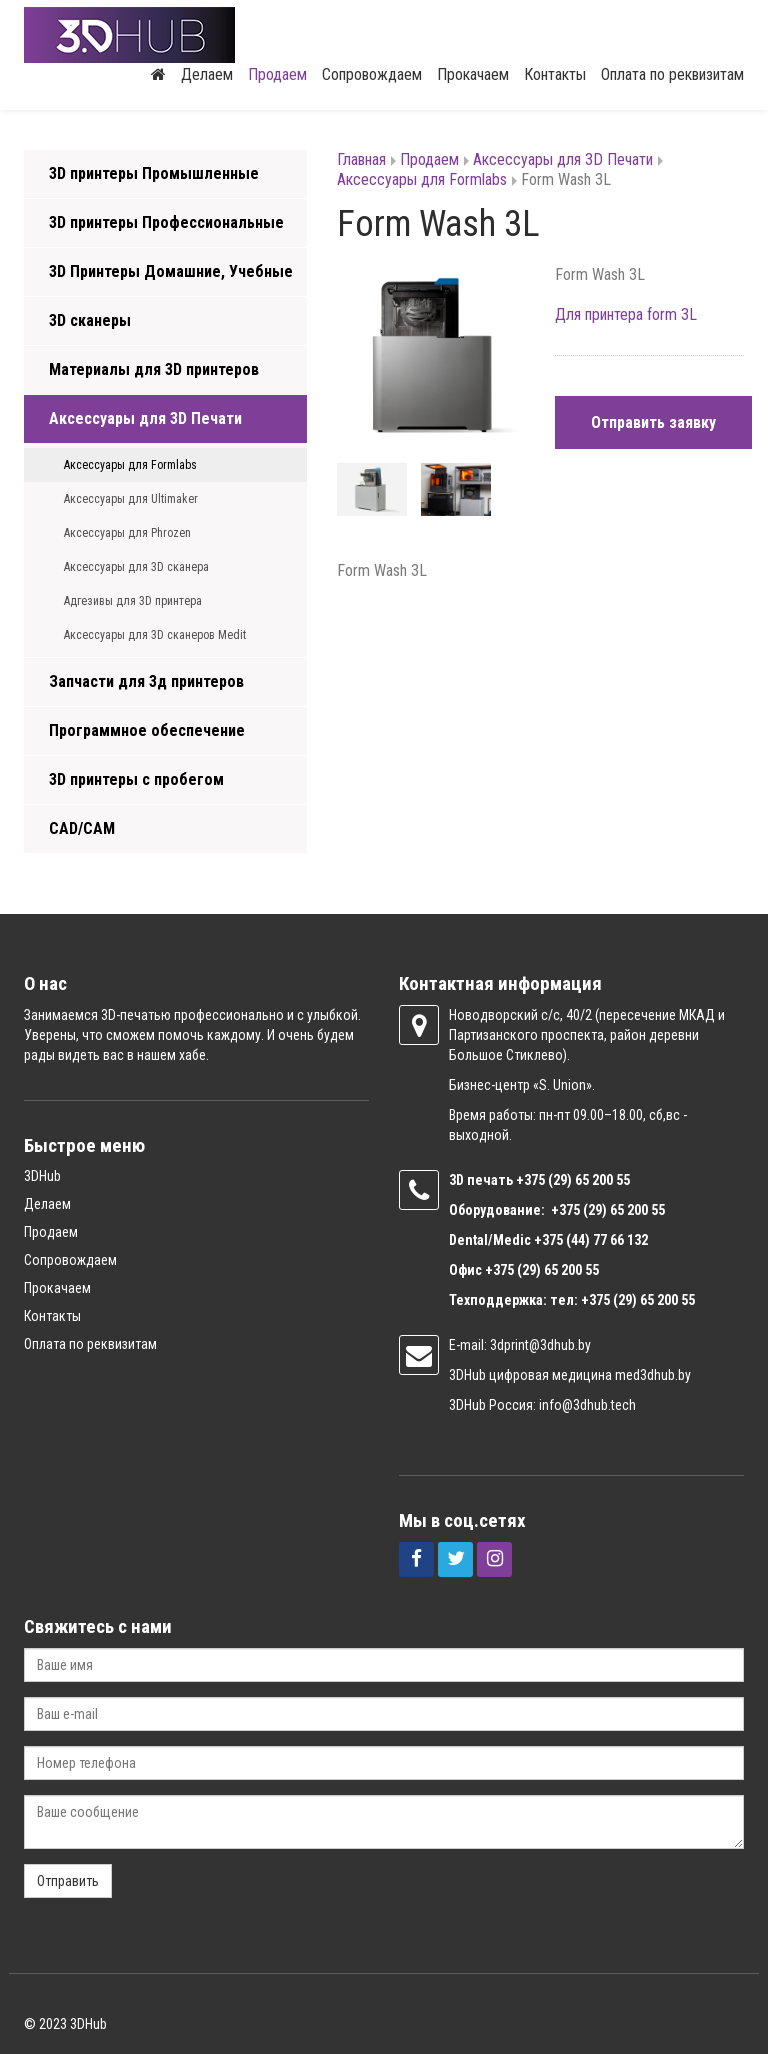  Describe the element at coordinates (133, 601) in the screenshot. I see `Адгезивы для 3D принтера` at that location.